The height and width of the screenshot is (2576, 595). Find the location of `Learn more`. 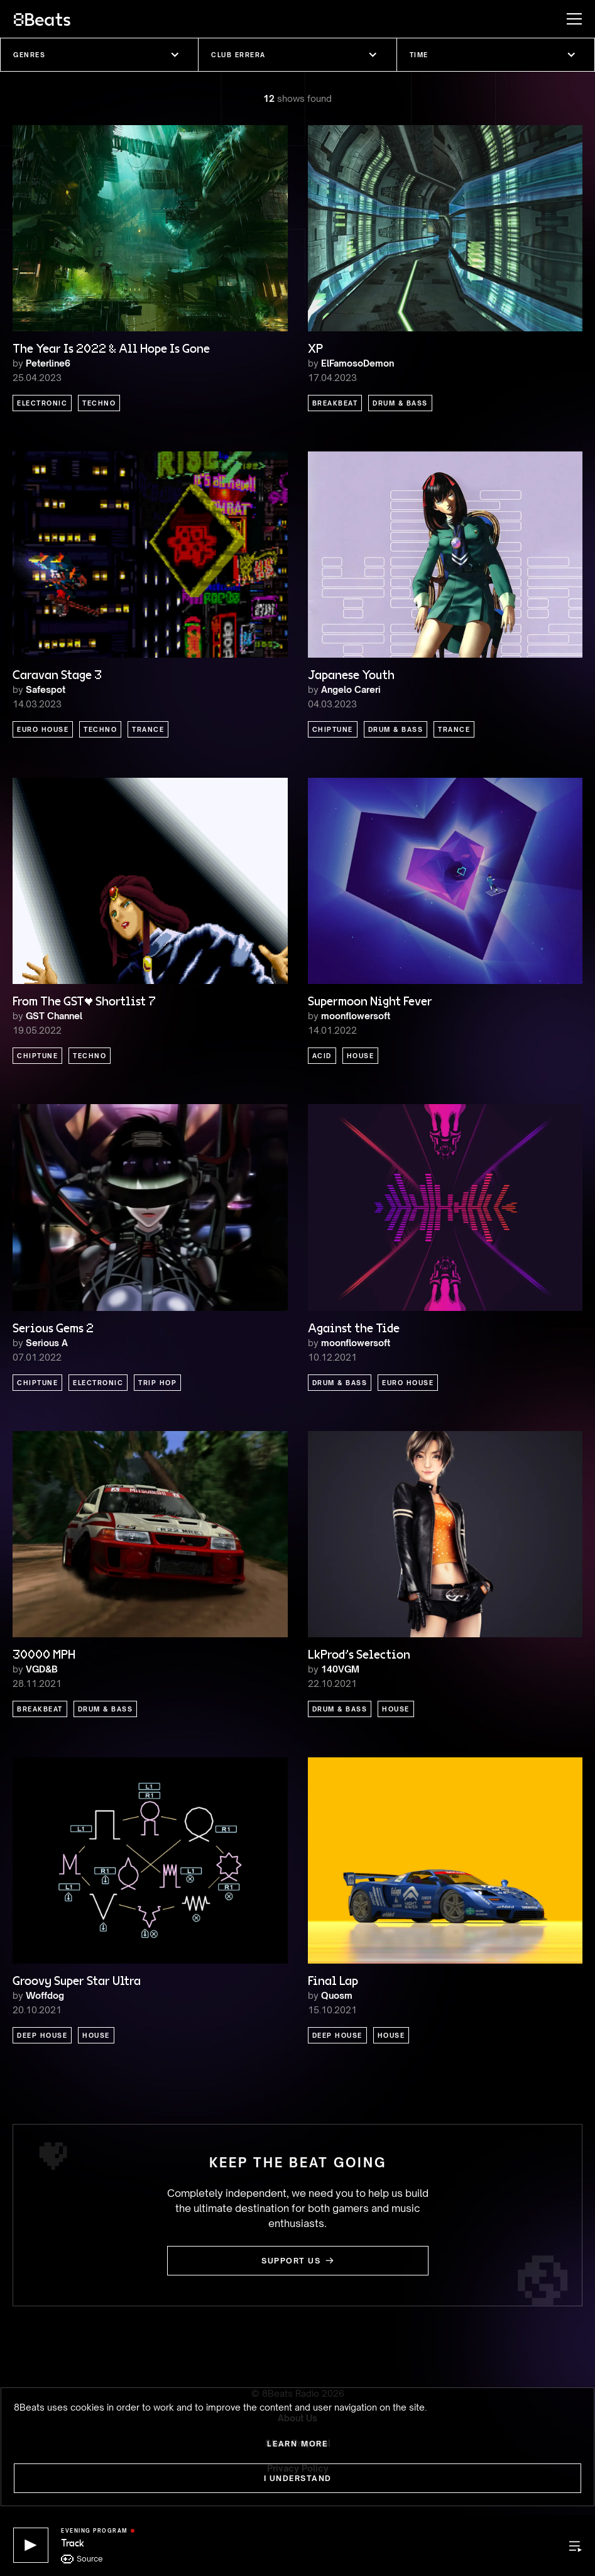

Learn more is located at coordinates (297, 2443).